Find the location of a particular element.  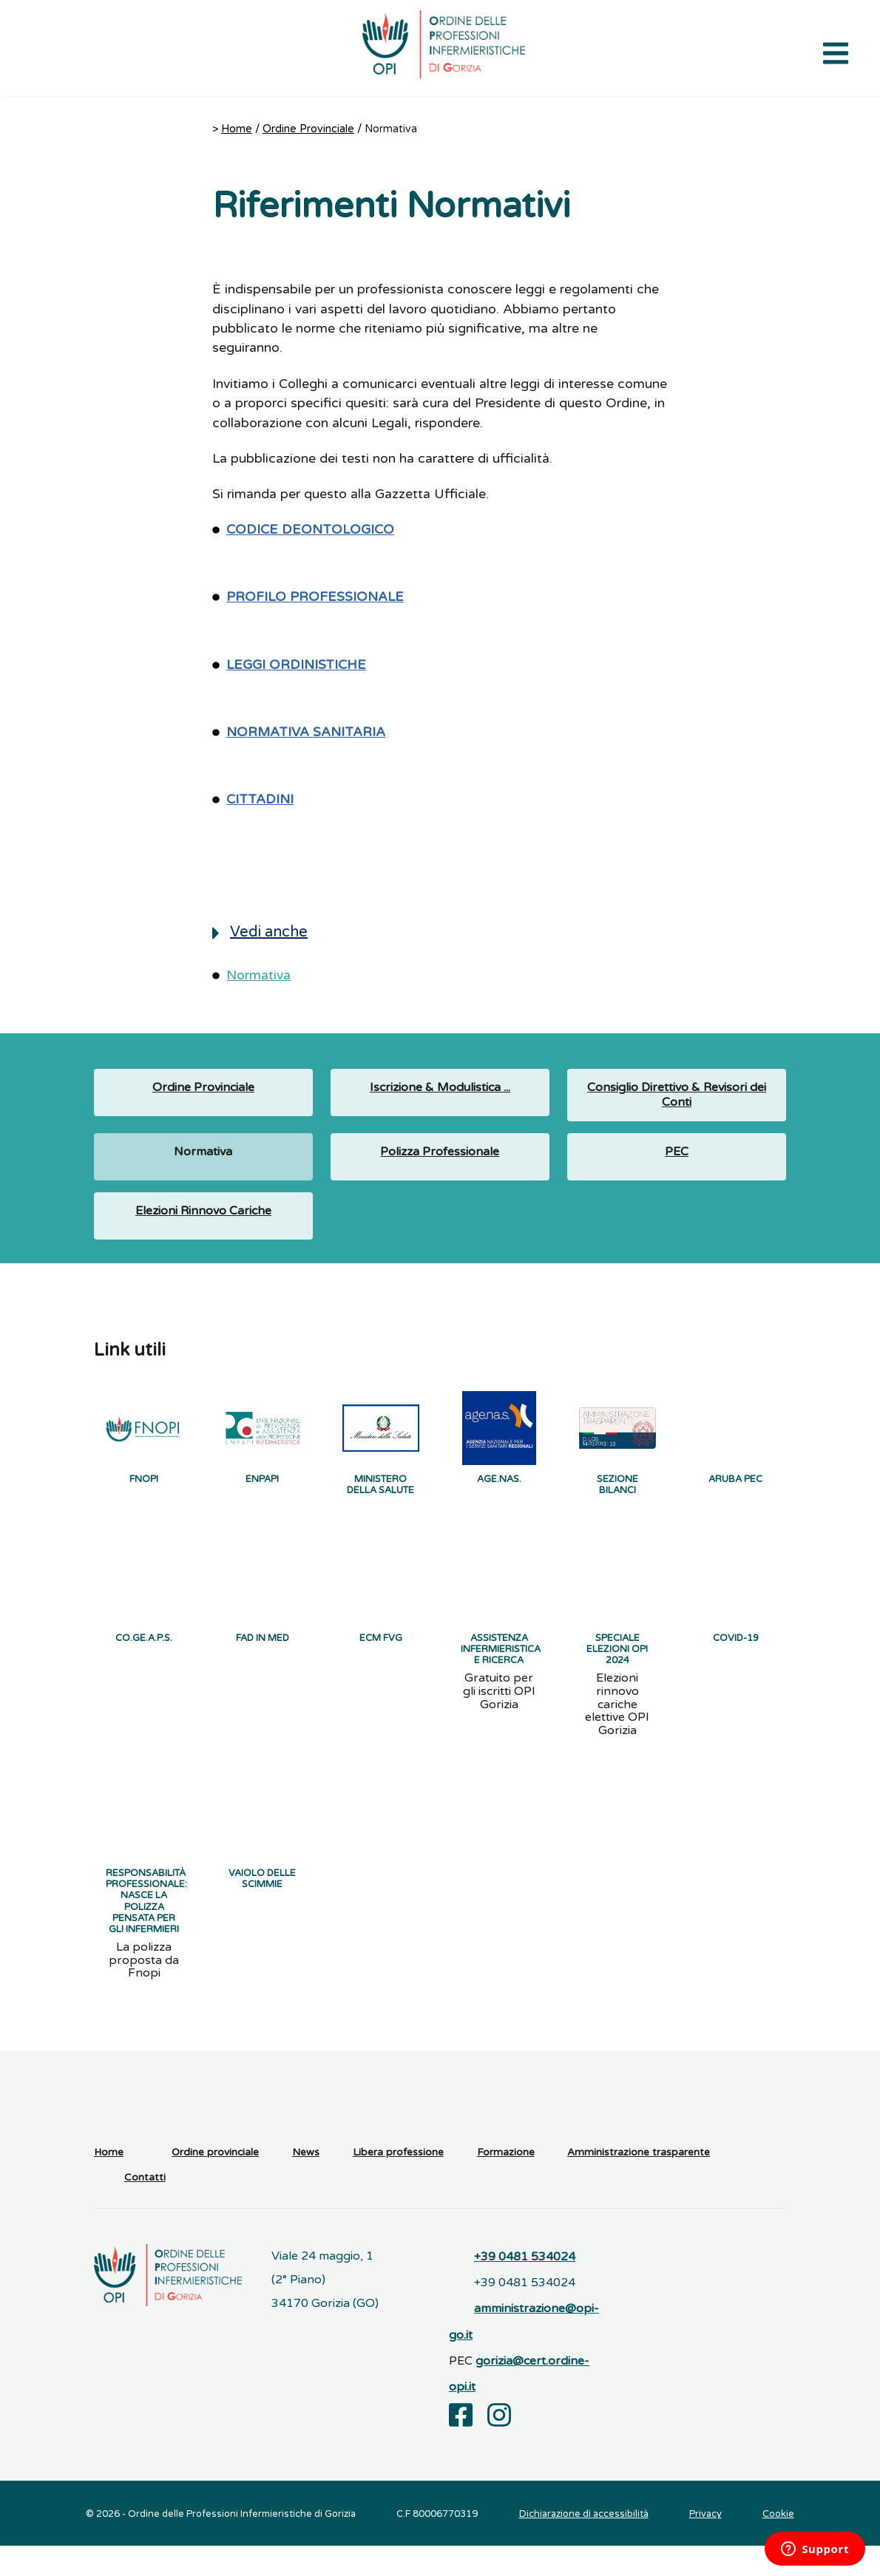

[Apri il menu di navigazione] is located at coordinates (835, 52).